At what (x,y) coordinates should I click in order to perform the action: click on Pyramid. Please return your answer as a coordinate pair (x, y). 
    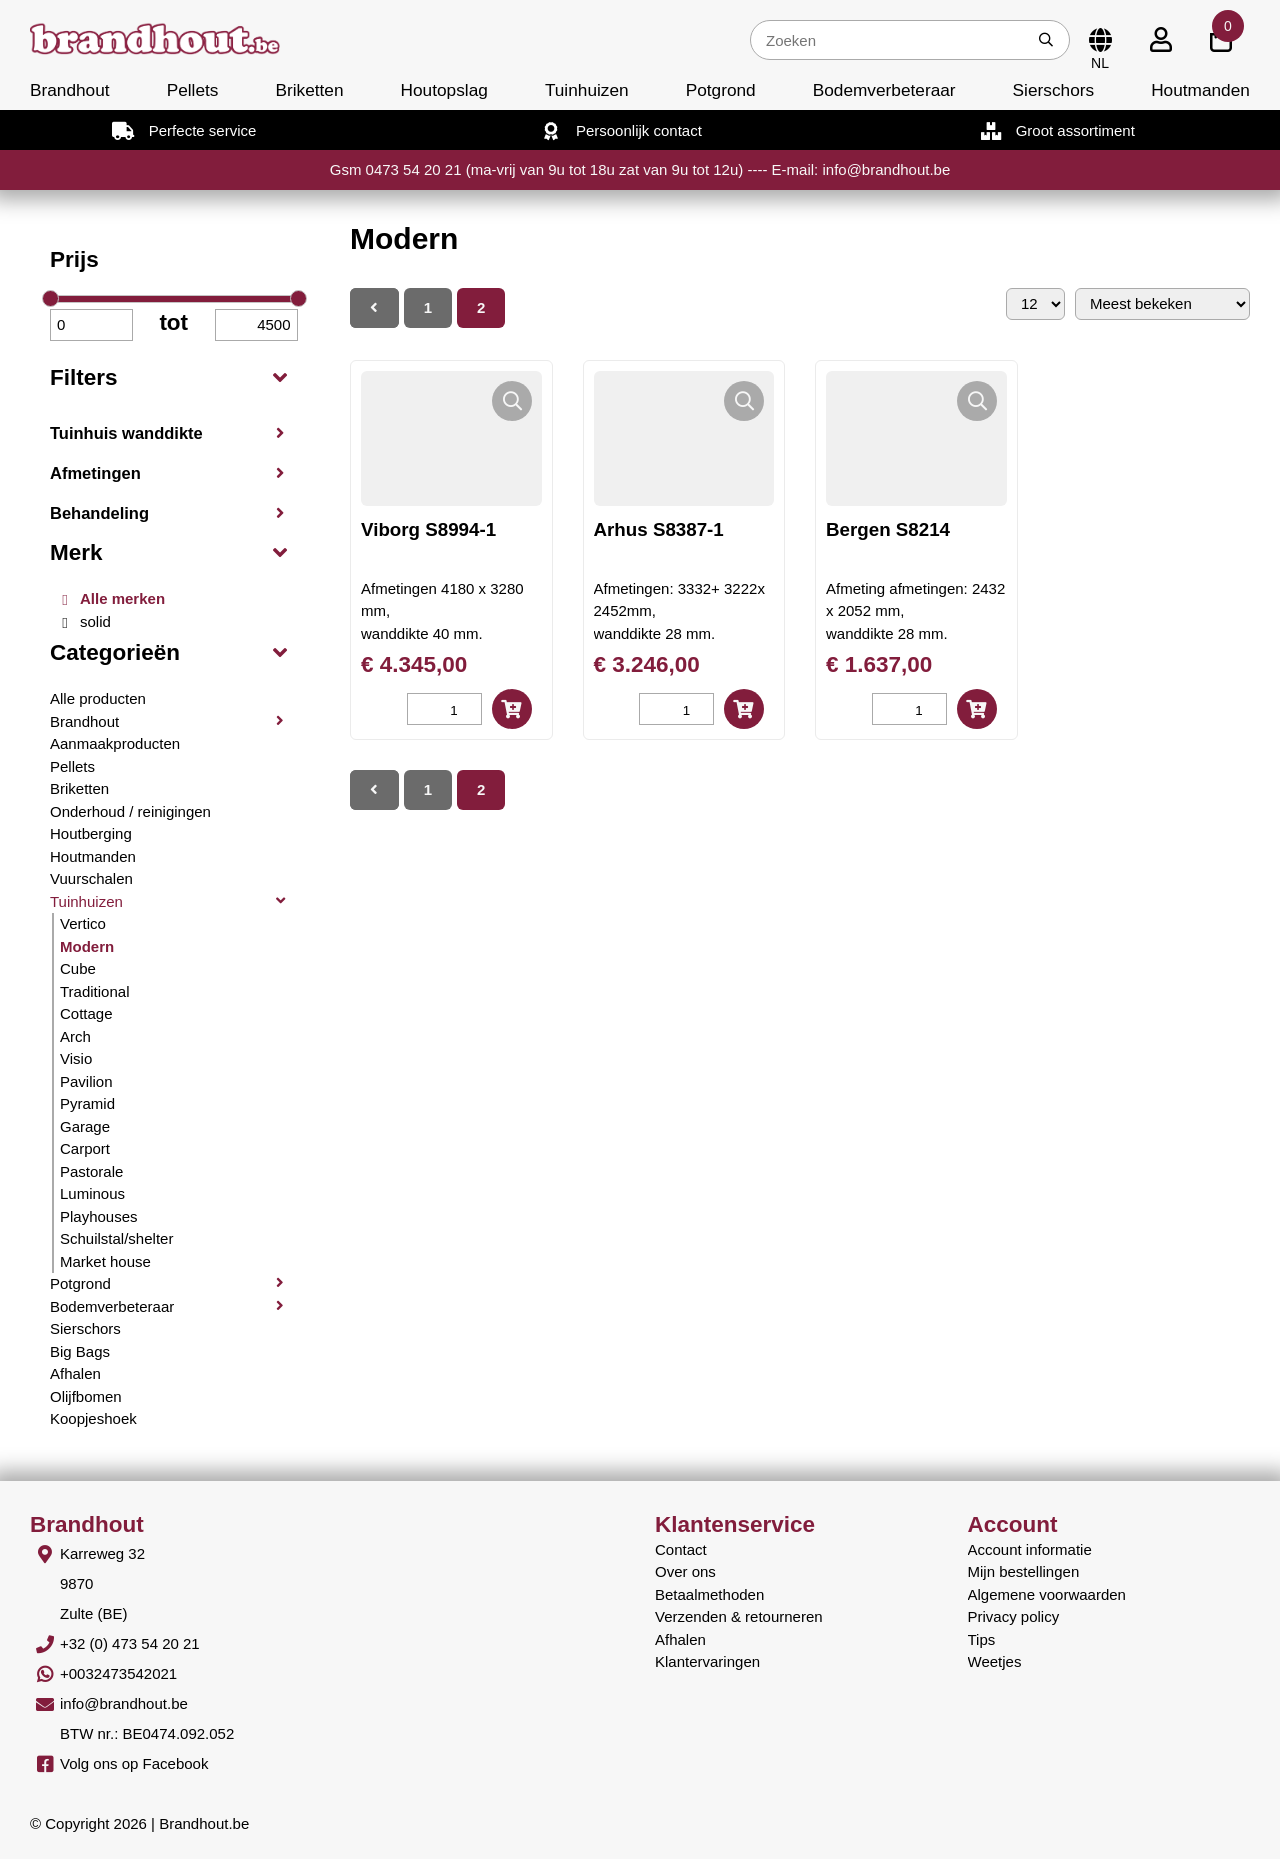
    Looking at the image, I should click on (87, 1103).